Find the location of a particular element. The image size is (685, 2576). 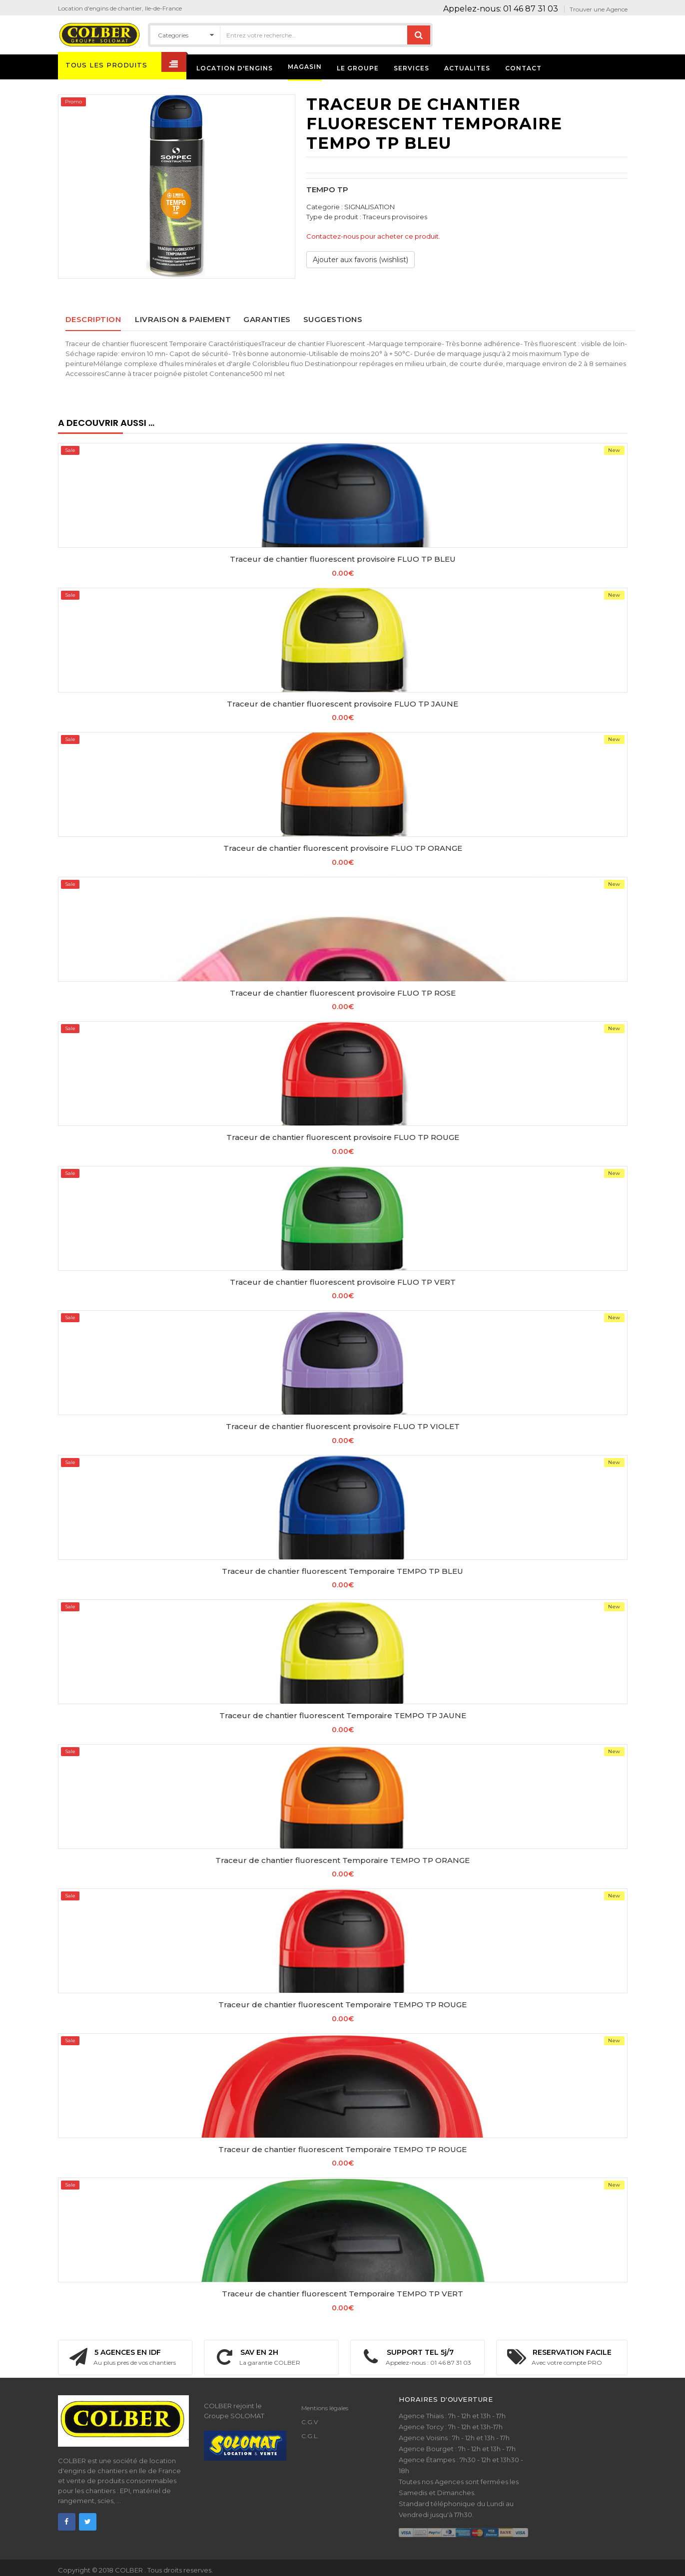

Mentions légales is located at coordinates (324, 2408).